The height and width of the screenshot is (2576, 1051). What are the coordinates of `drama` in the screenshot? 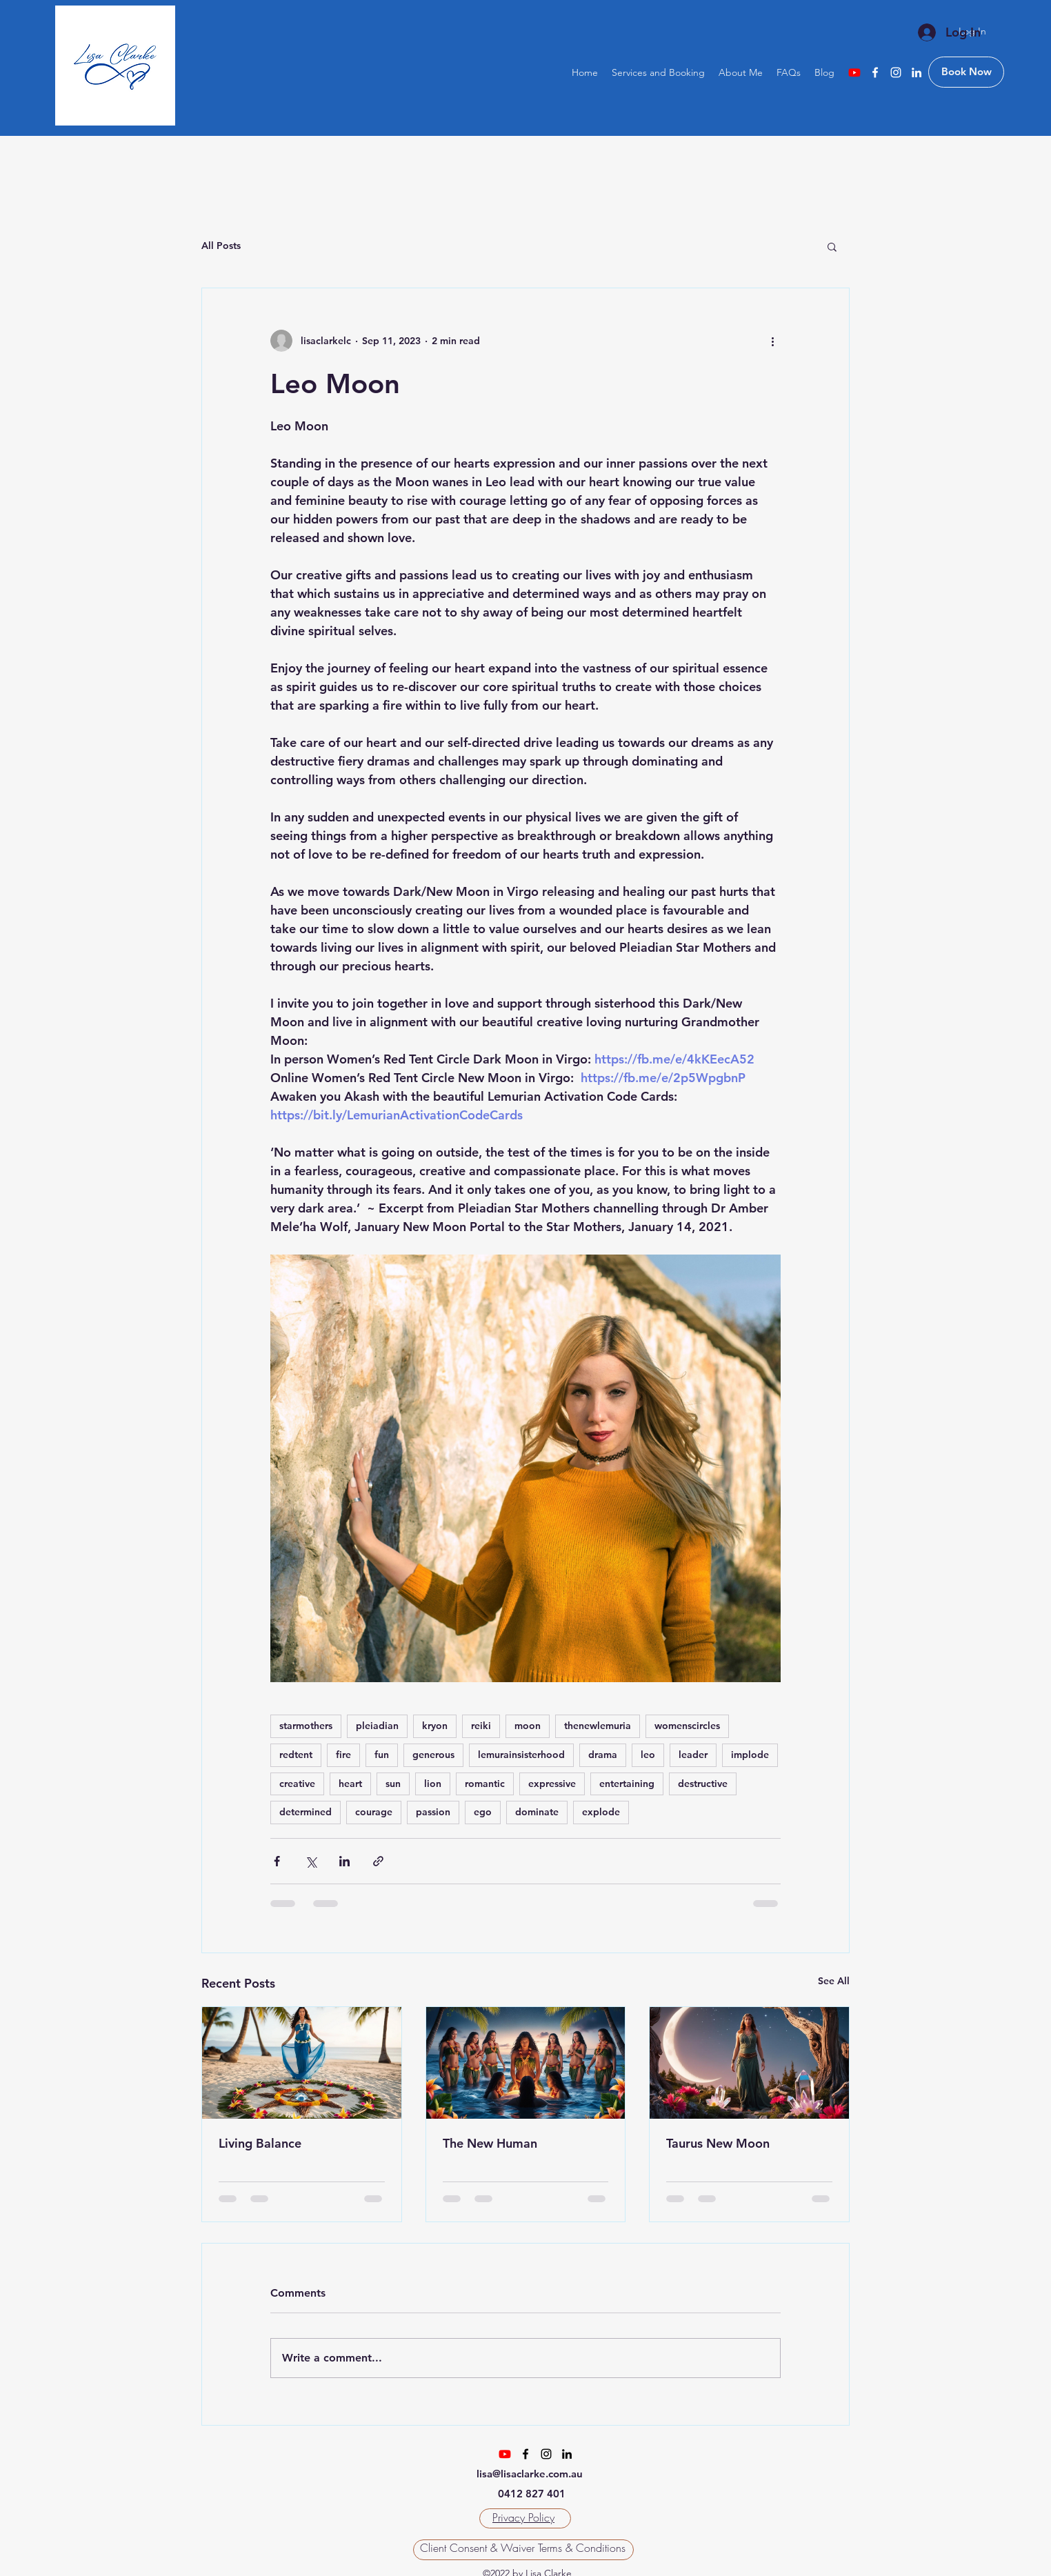 It's located at (602, 1754).